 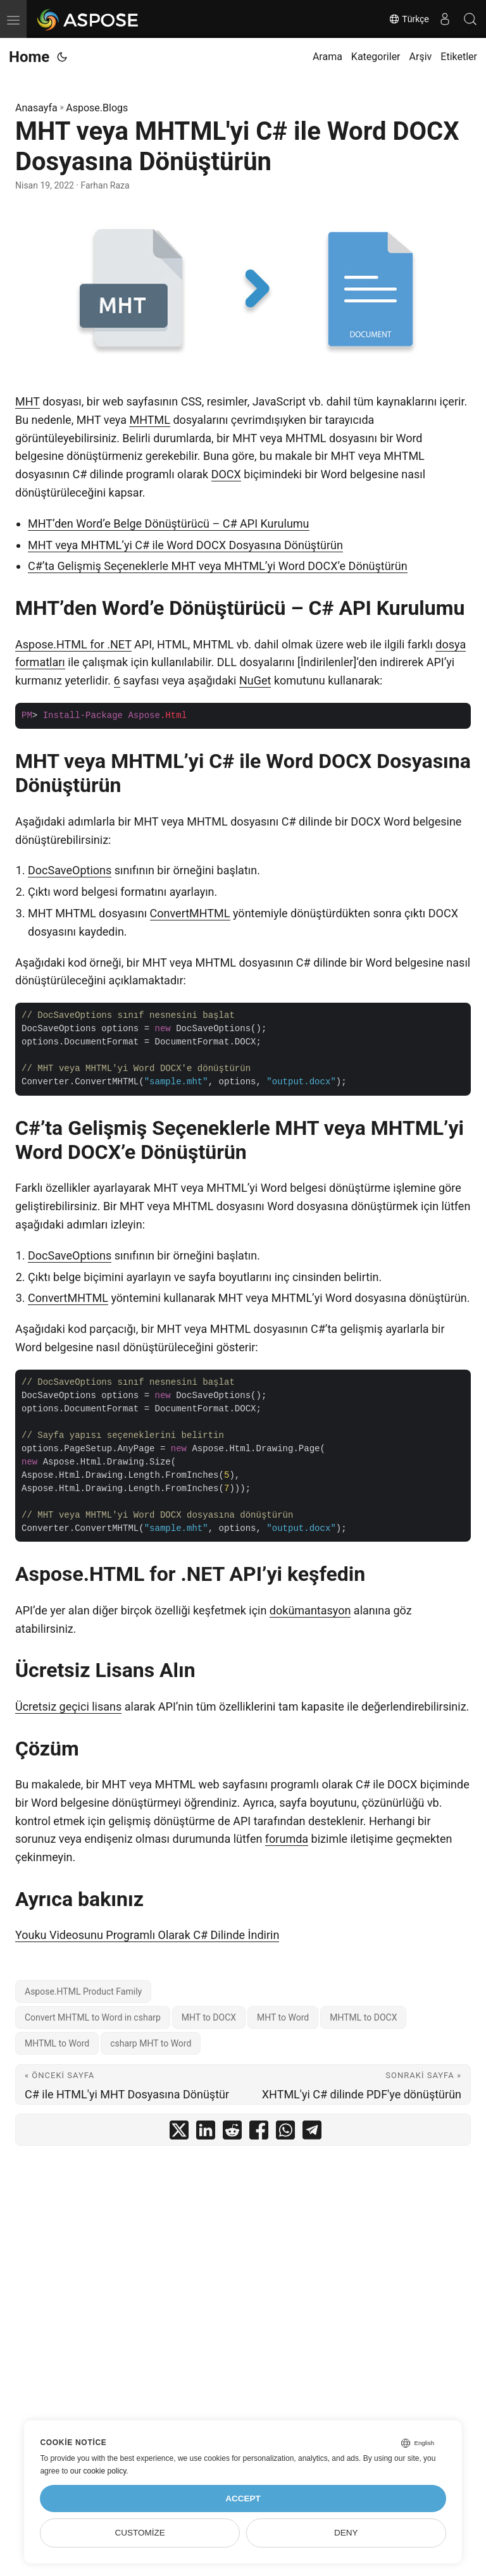 I want to click on DocSaveOptions, so click(x=69, y=870).